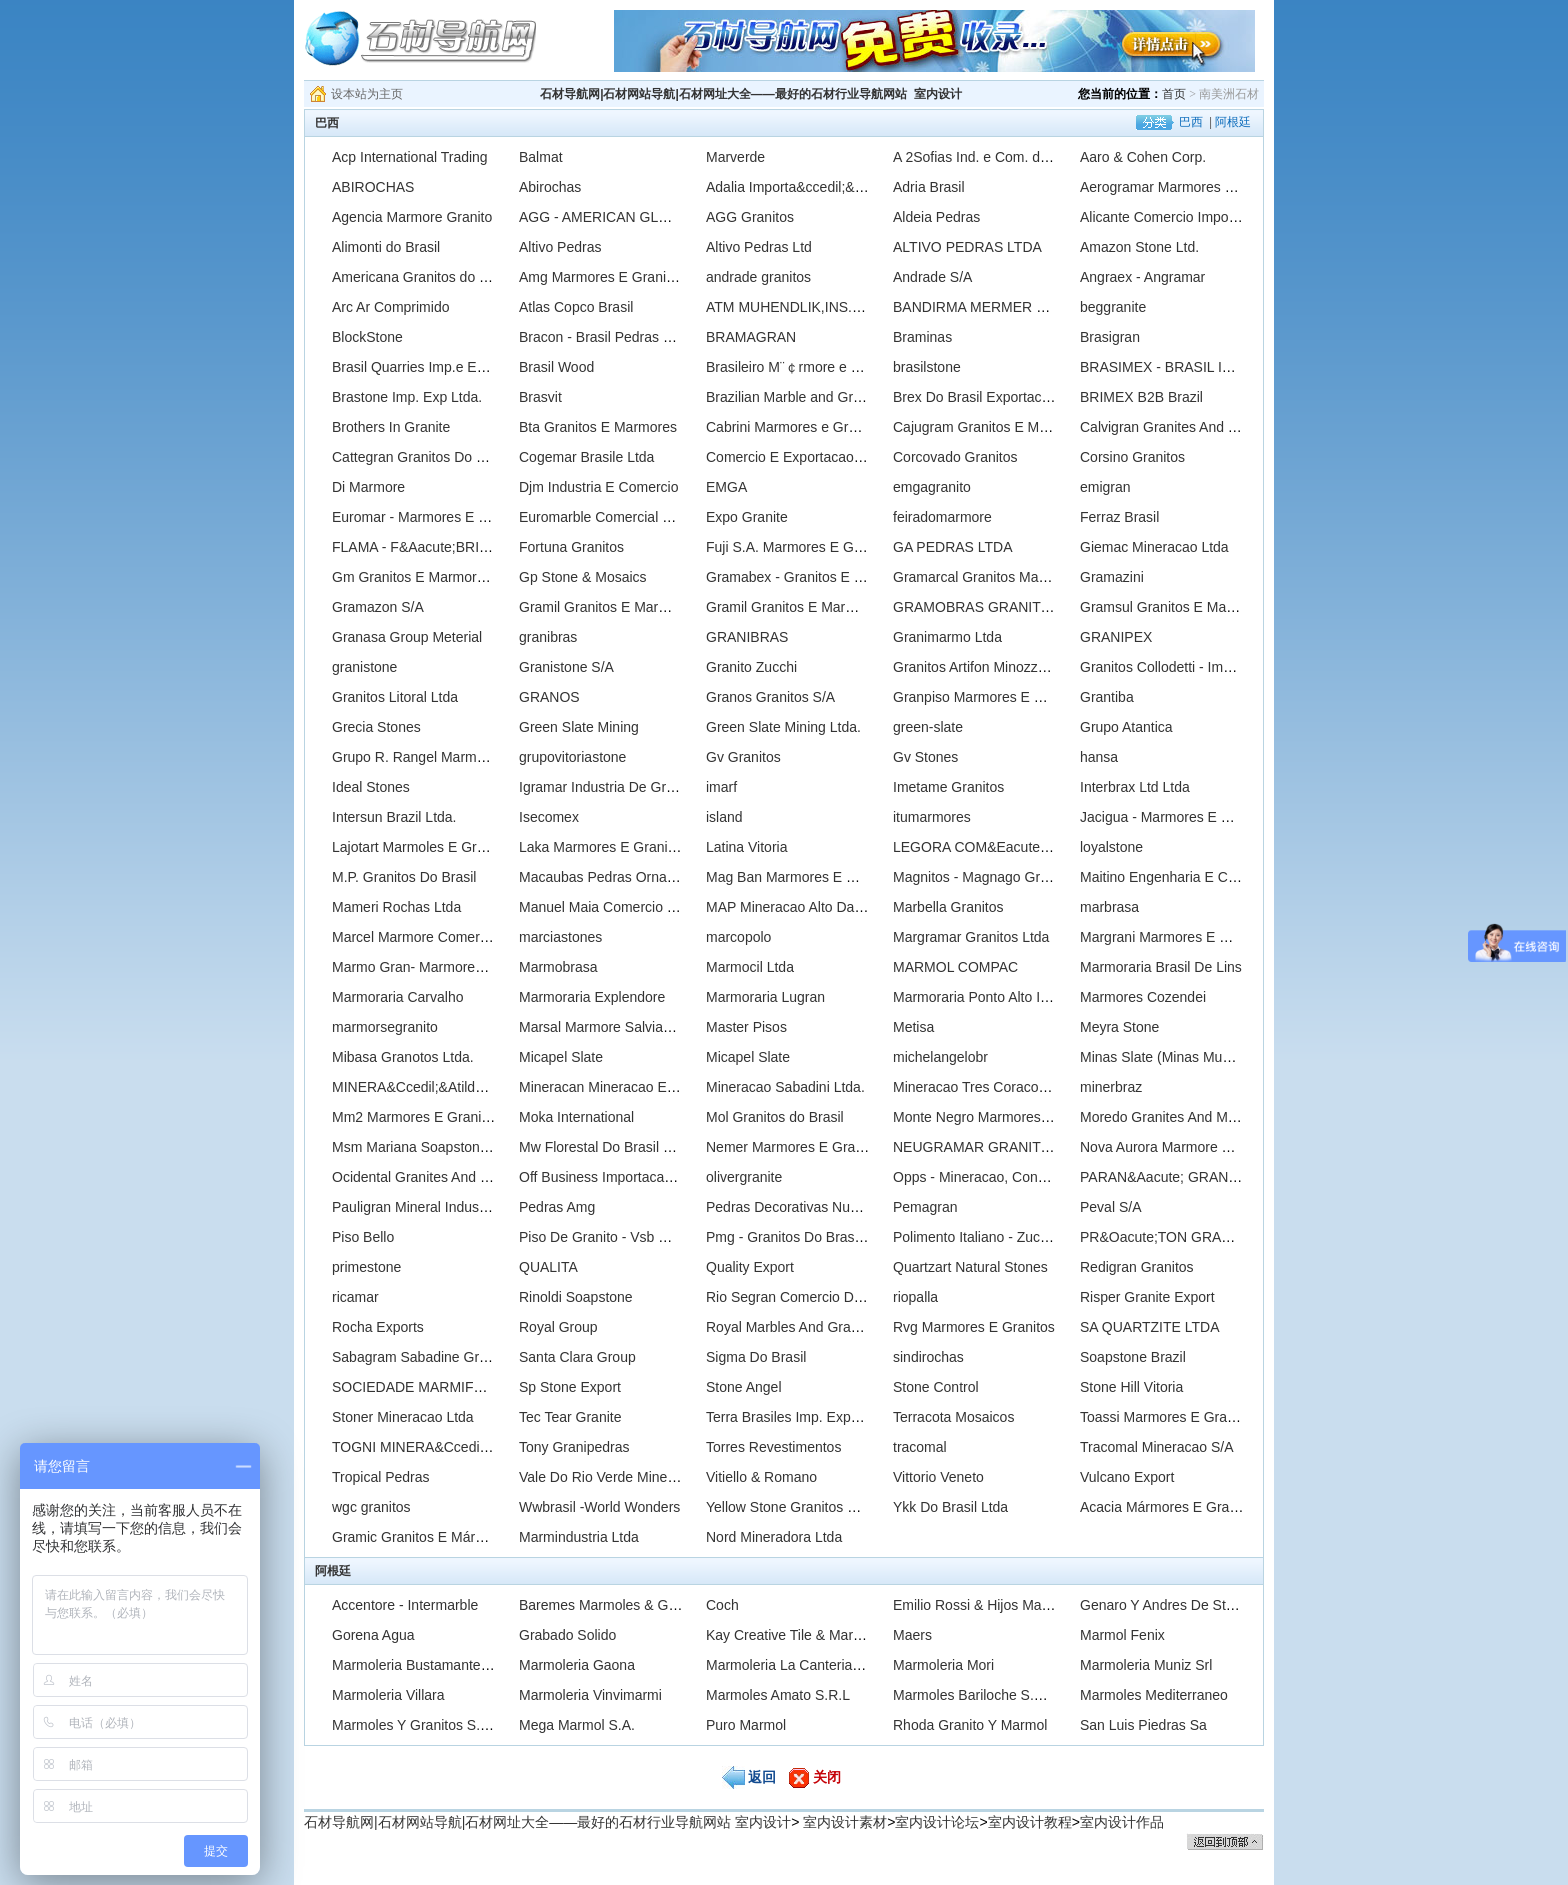 The height and width of the screenshot is (1885, 1568). What do you see at coordinates (845, 1822) in the screenshot?
I see `室内设计素材` at bounding box center [845, 1822].